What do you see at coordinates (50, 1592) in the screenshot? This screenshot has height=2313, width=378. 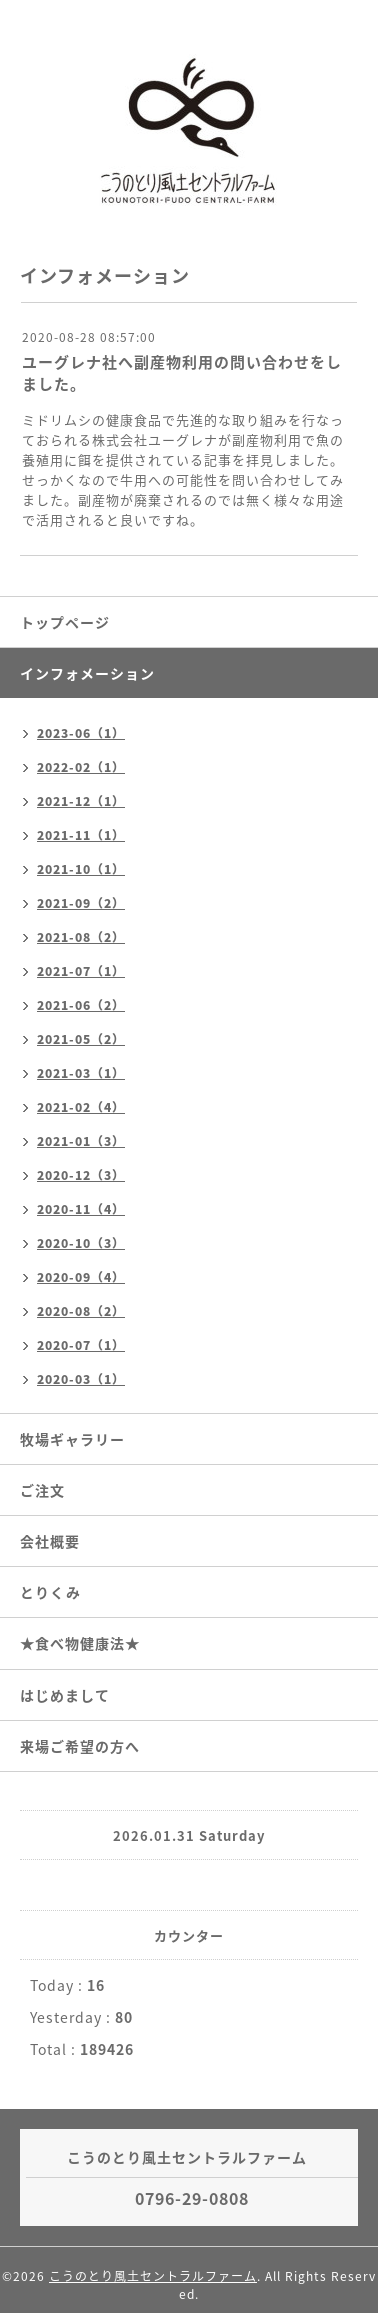 I see `とりくみ` at bounding box center [50, 1592].